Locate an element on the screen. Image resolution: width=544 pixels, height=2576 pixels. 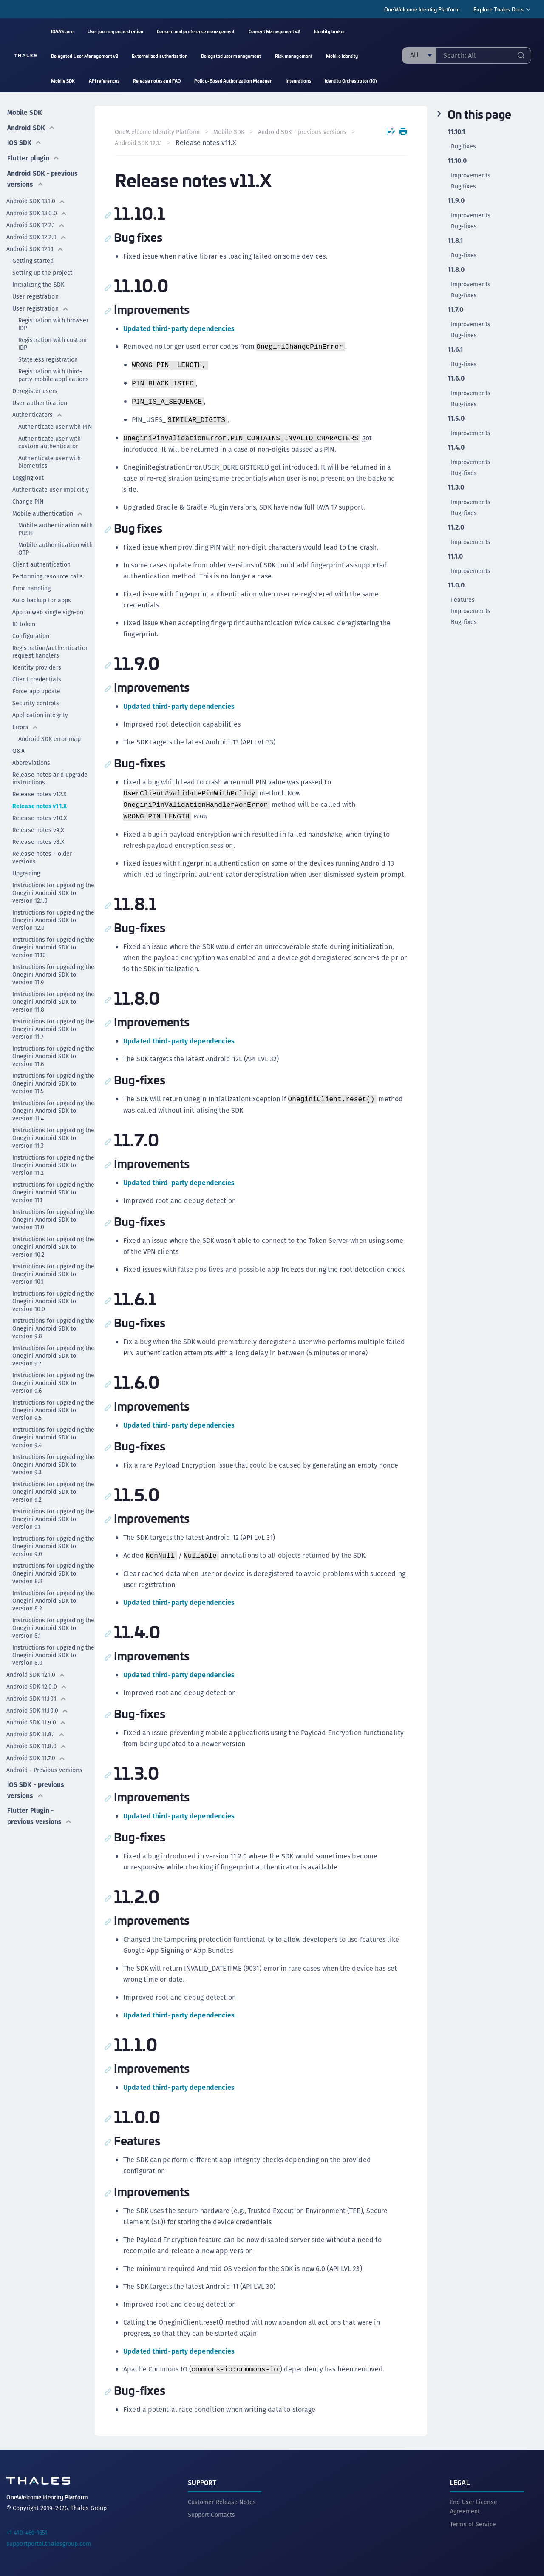
Identity providers is located at coordinates (36, 663).